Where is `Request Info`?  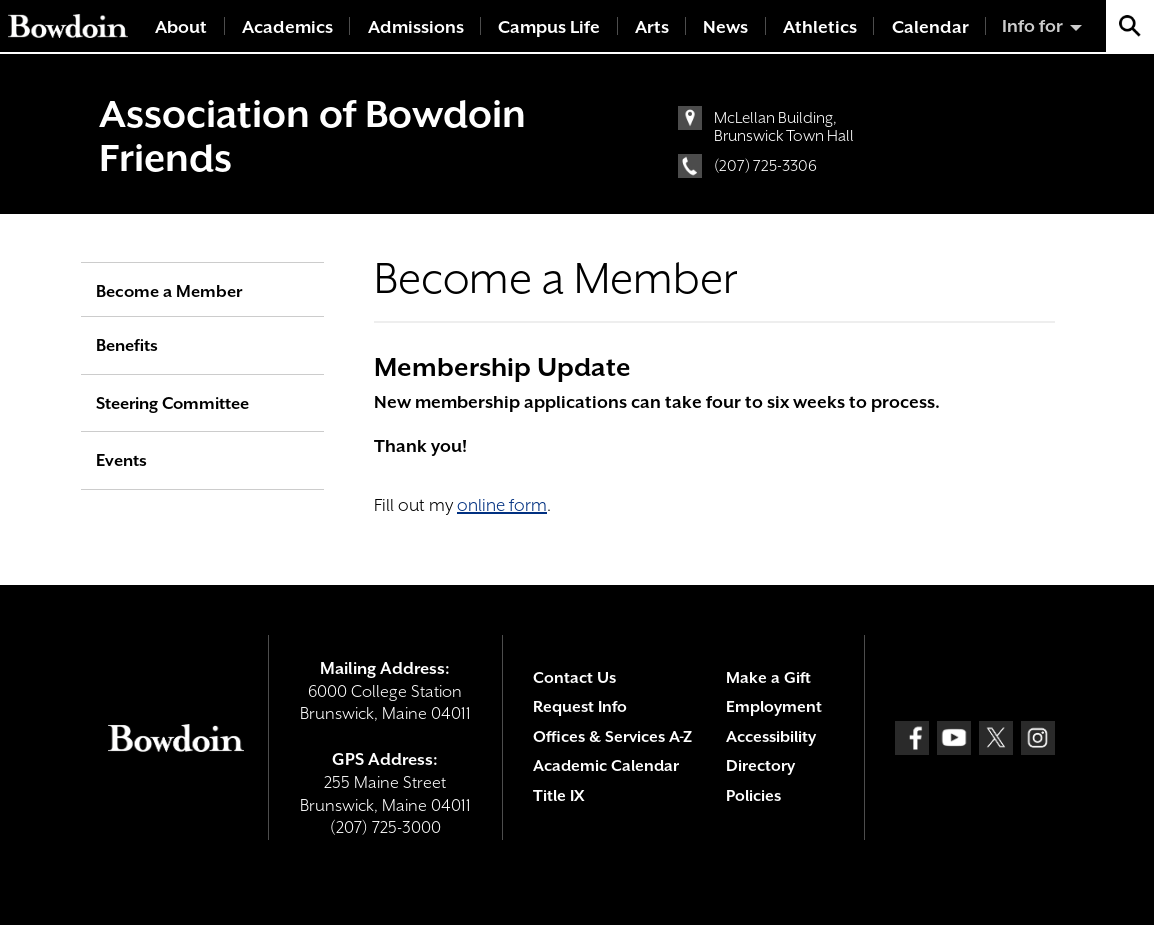 Request Info is located at coordinates (580, 707).